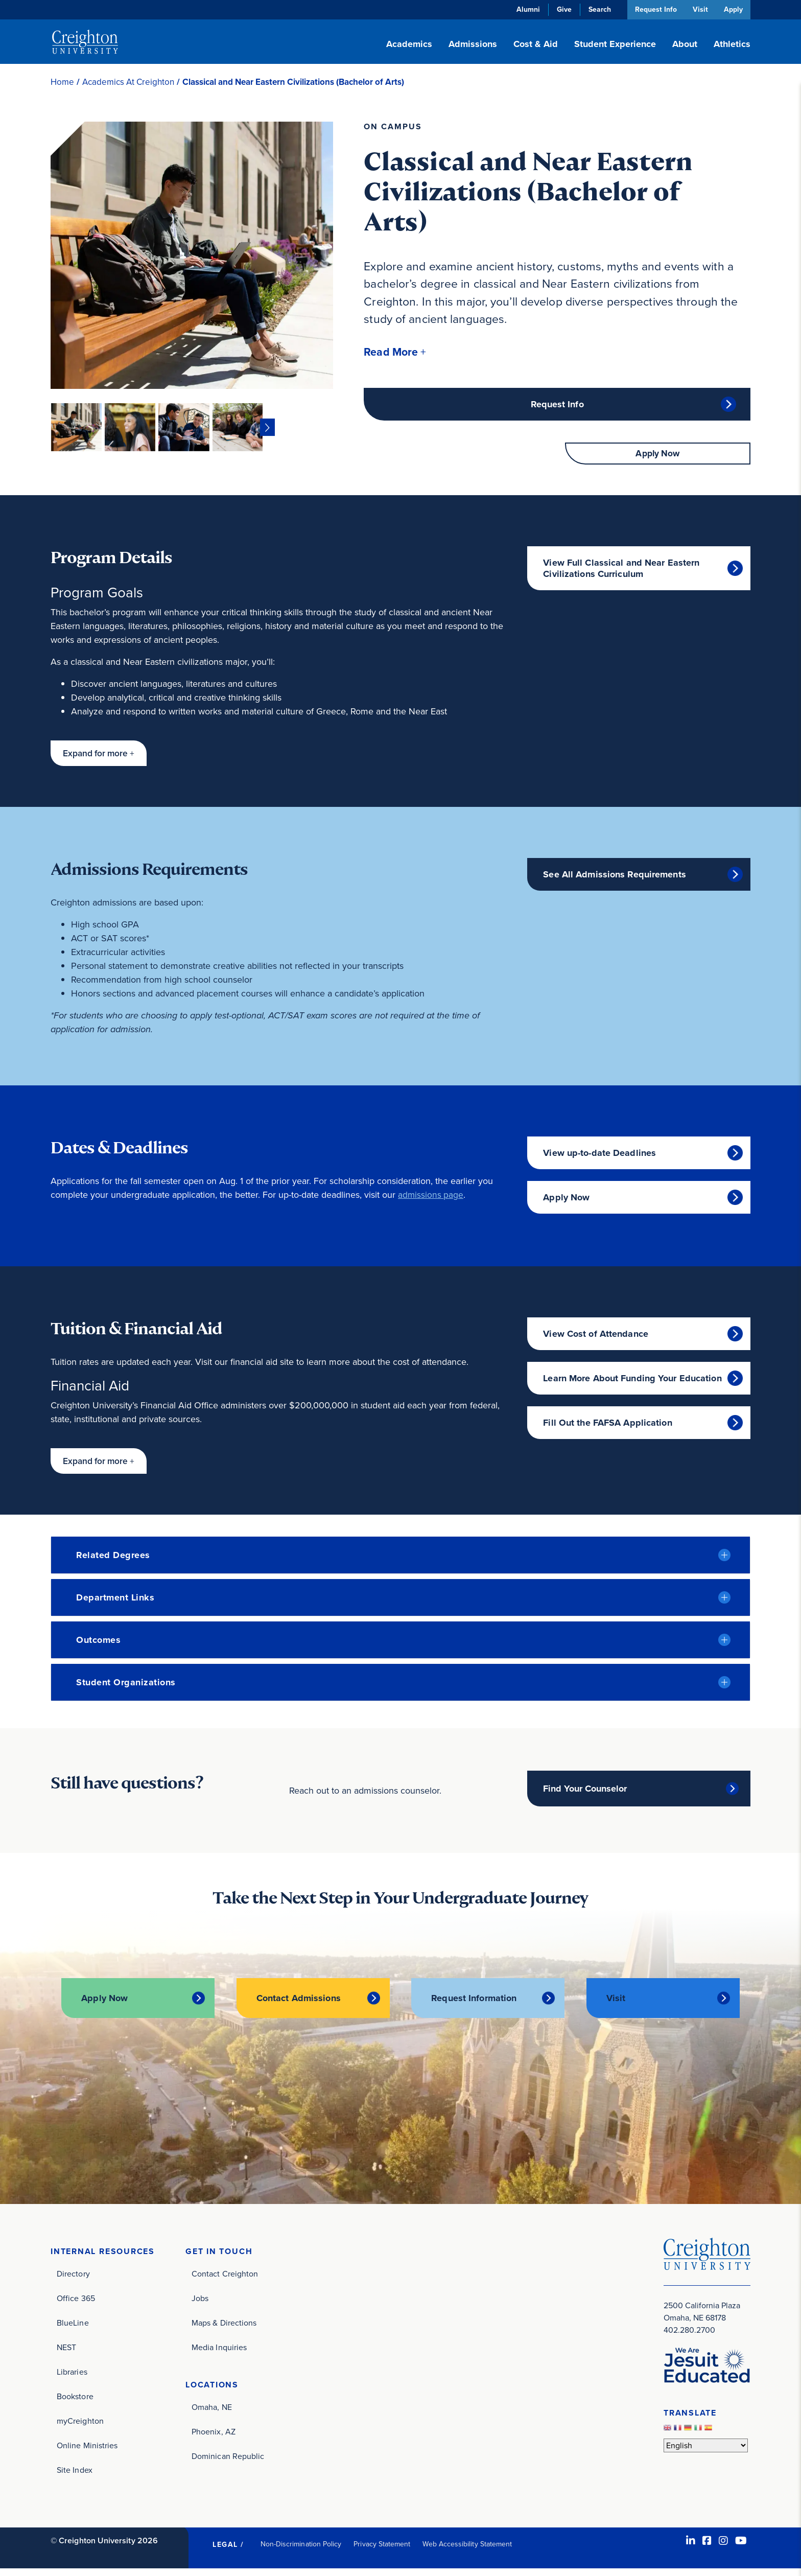 Image resolution: width=801 pixels, height=2576 pixels. I want to click on About [button], so click(684, 44).